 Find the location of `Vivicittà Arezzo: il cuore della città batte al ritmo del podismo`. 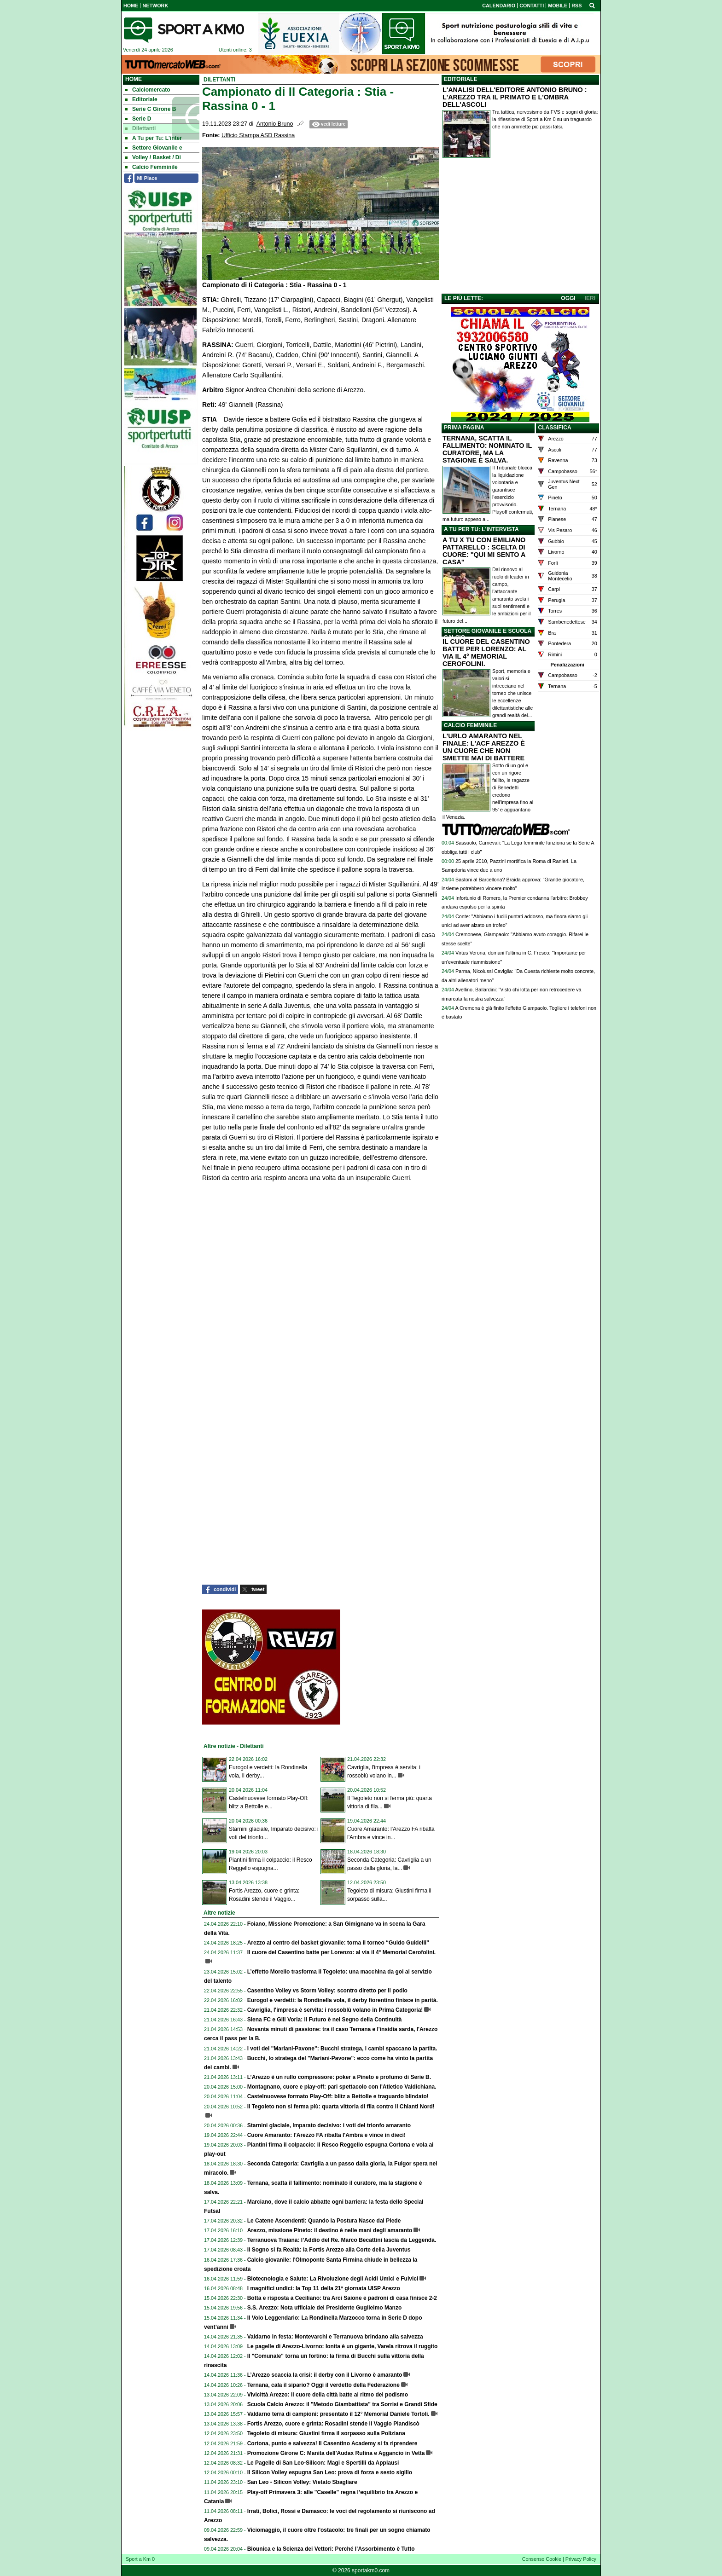

Vivicittà Arezzo: il cuore della città batte al ritmo del podismo is located at coordinates (327, 2394).